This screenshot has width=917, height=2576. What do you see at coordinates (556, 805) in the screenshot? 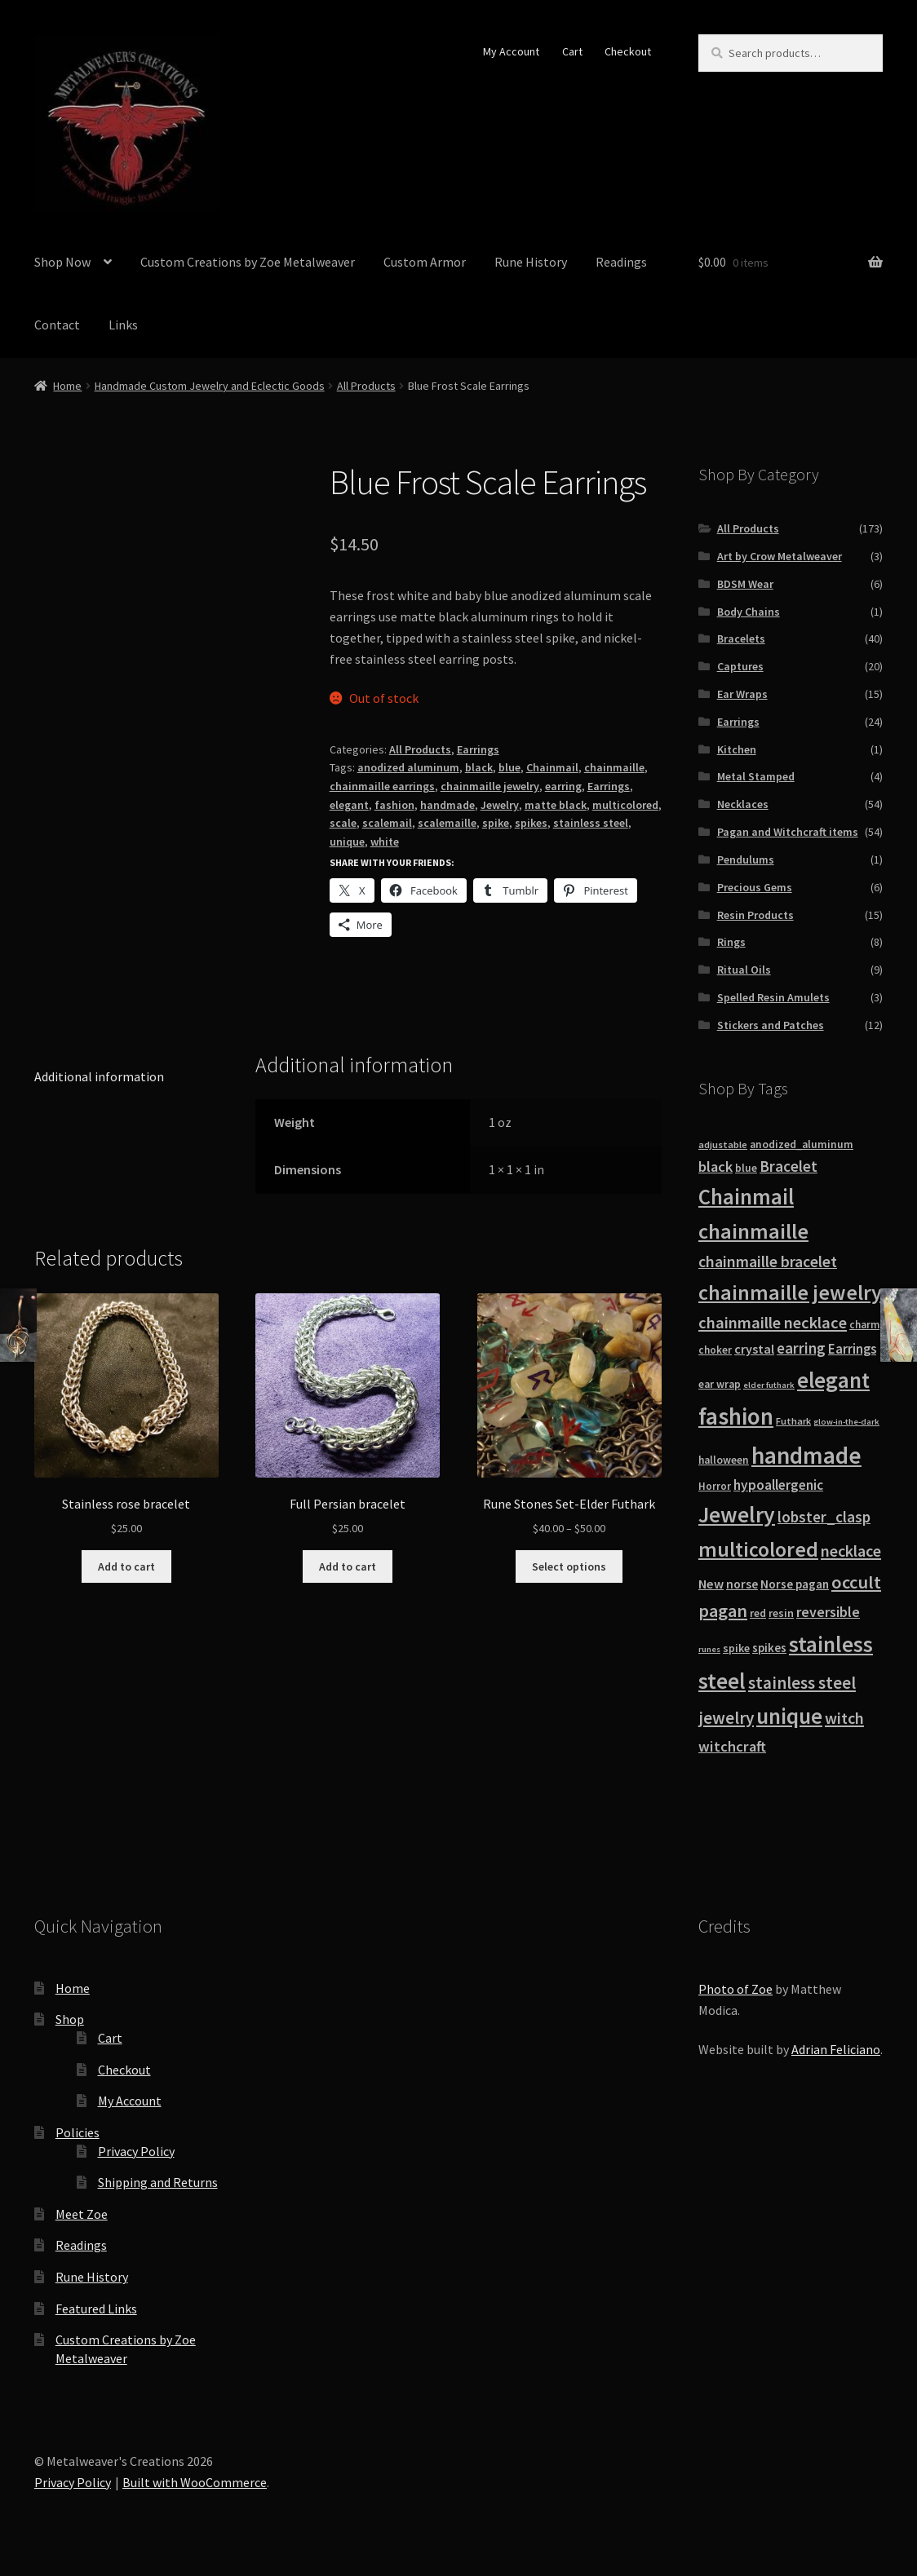
I see `matte black` at bounding box center [556, 805].